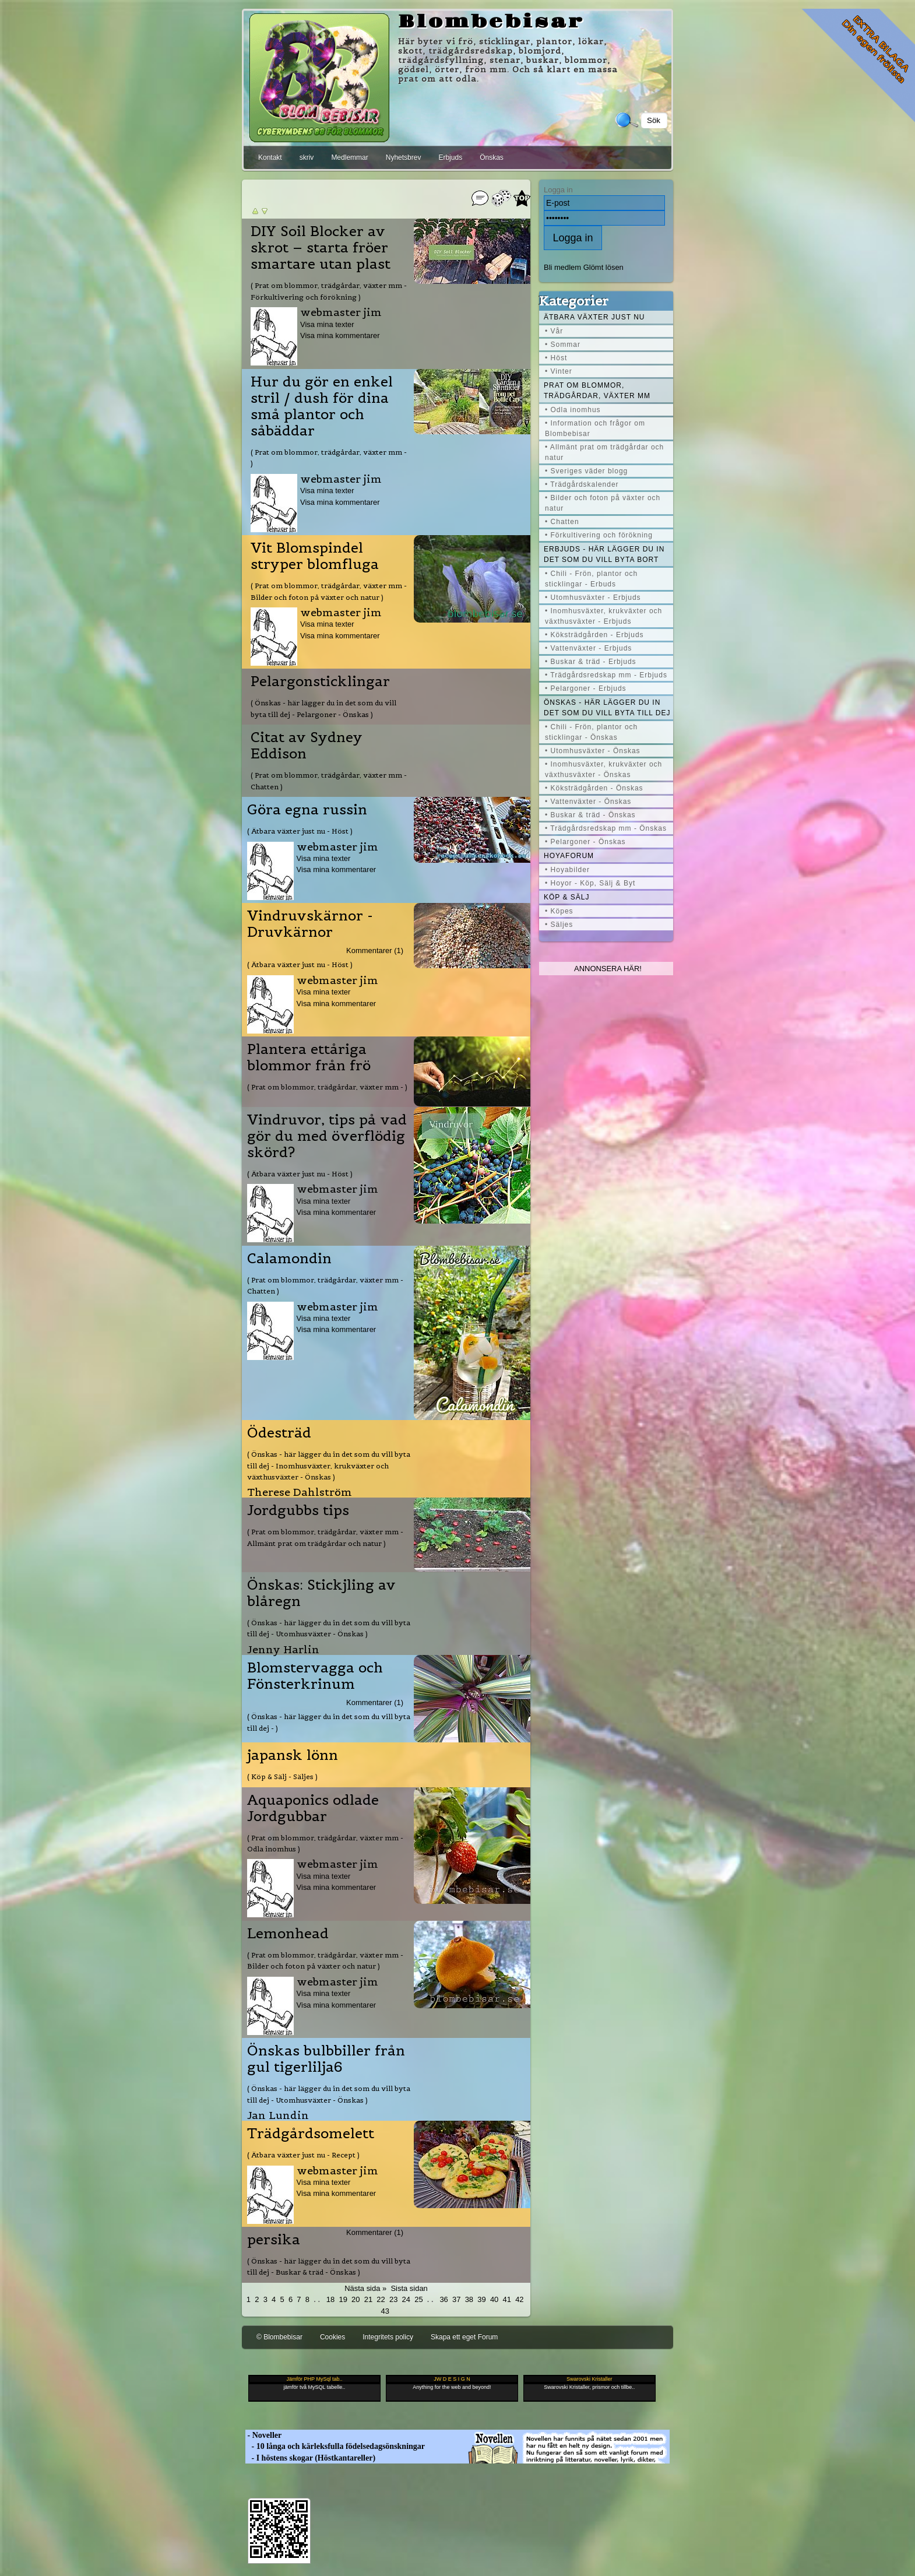  What do you see at coordinates (263, 2435) in the screenshot?
I see `- Noveller` at bounding box center [263, 2435].